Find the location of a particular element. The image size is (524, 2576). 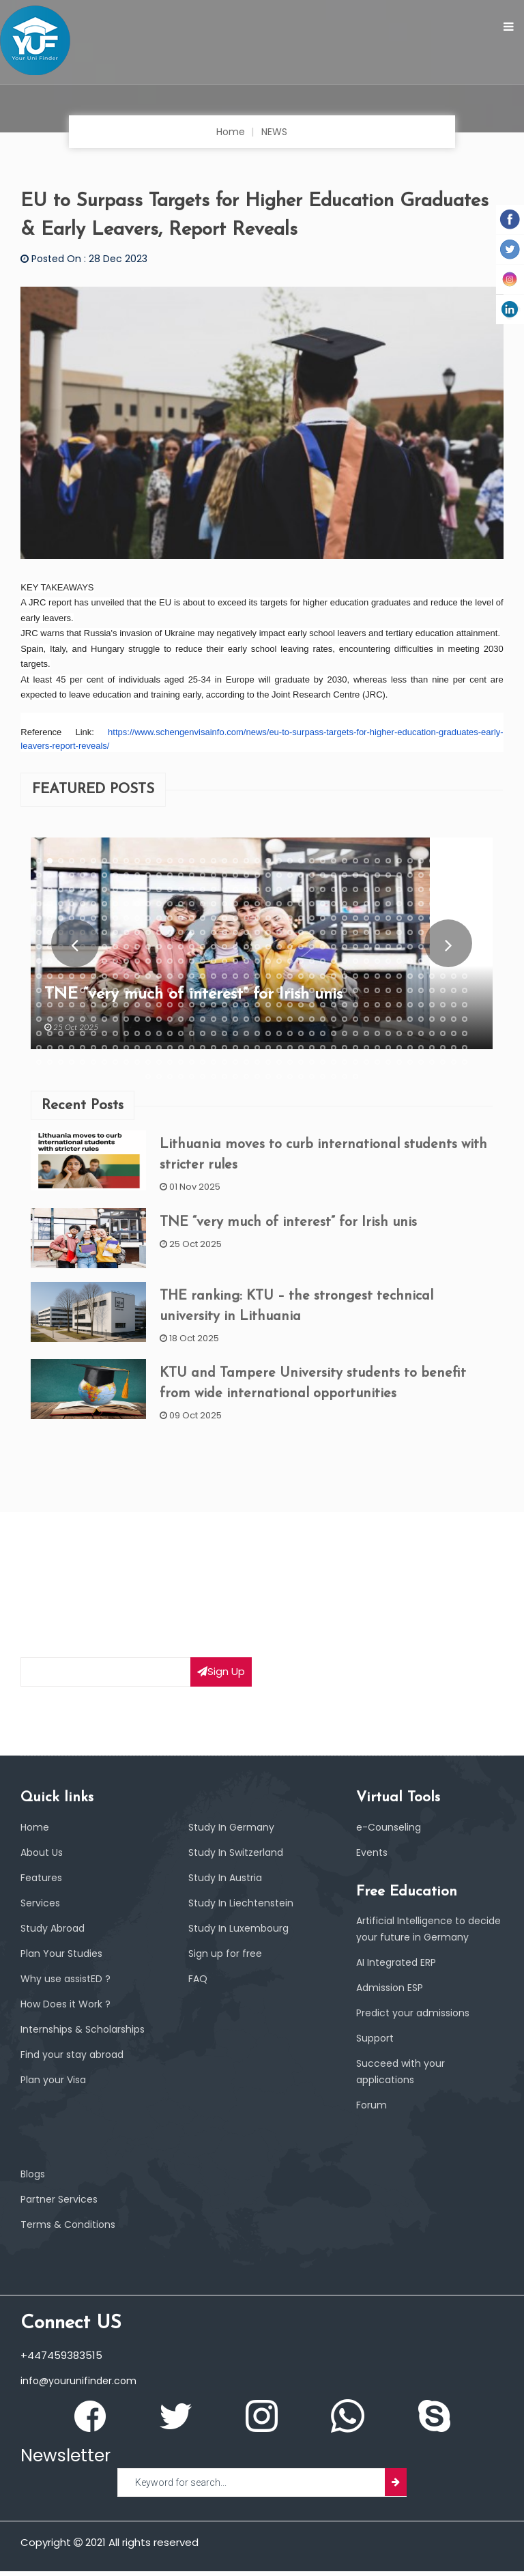

151 is located at coordinates (366, 903).